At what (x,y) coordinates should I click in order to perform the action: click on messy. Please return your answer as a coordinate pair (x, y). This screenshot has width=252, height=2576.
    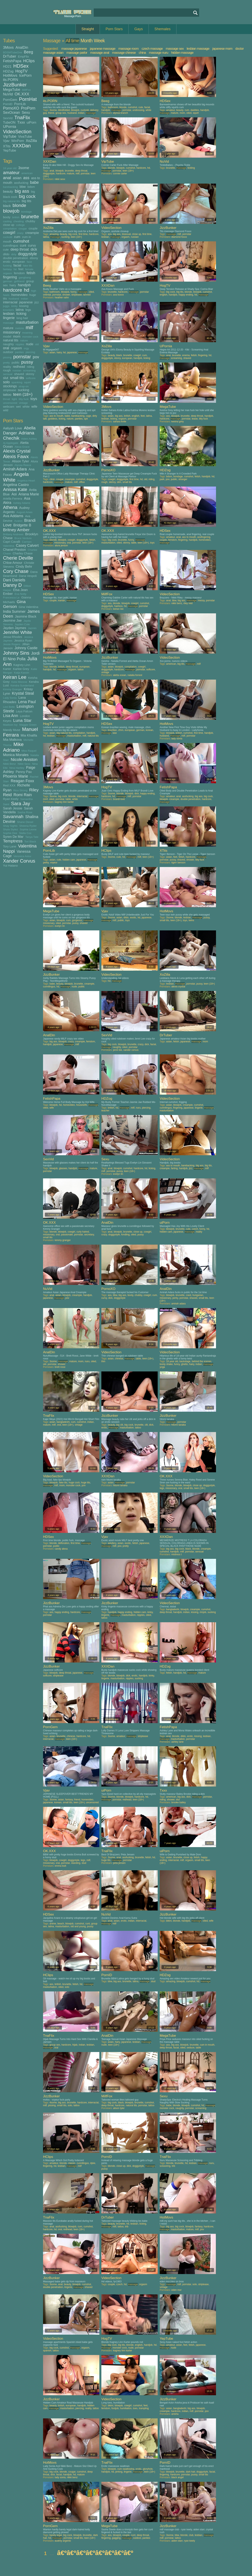
    Looking at the image, I should click on (201, 600).